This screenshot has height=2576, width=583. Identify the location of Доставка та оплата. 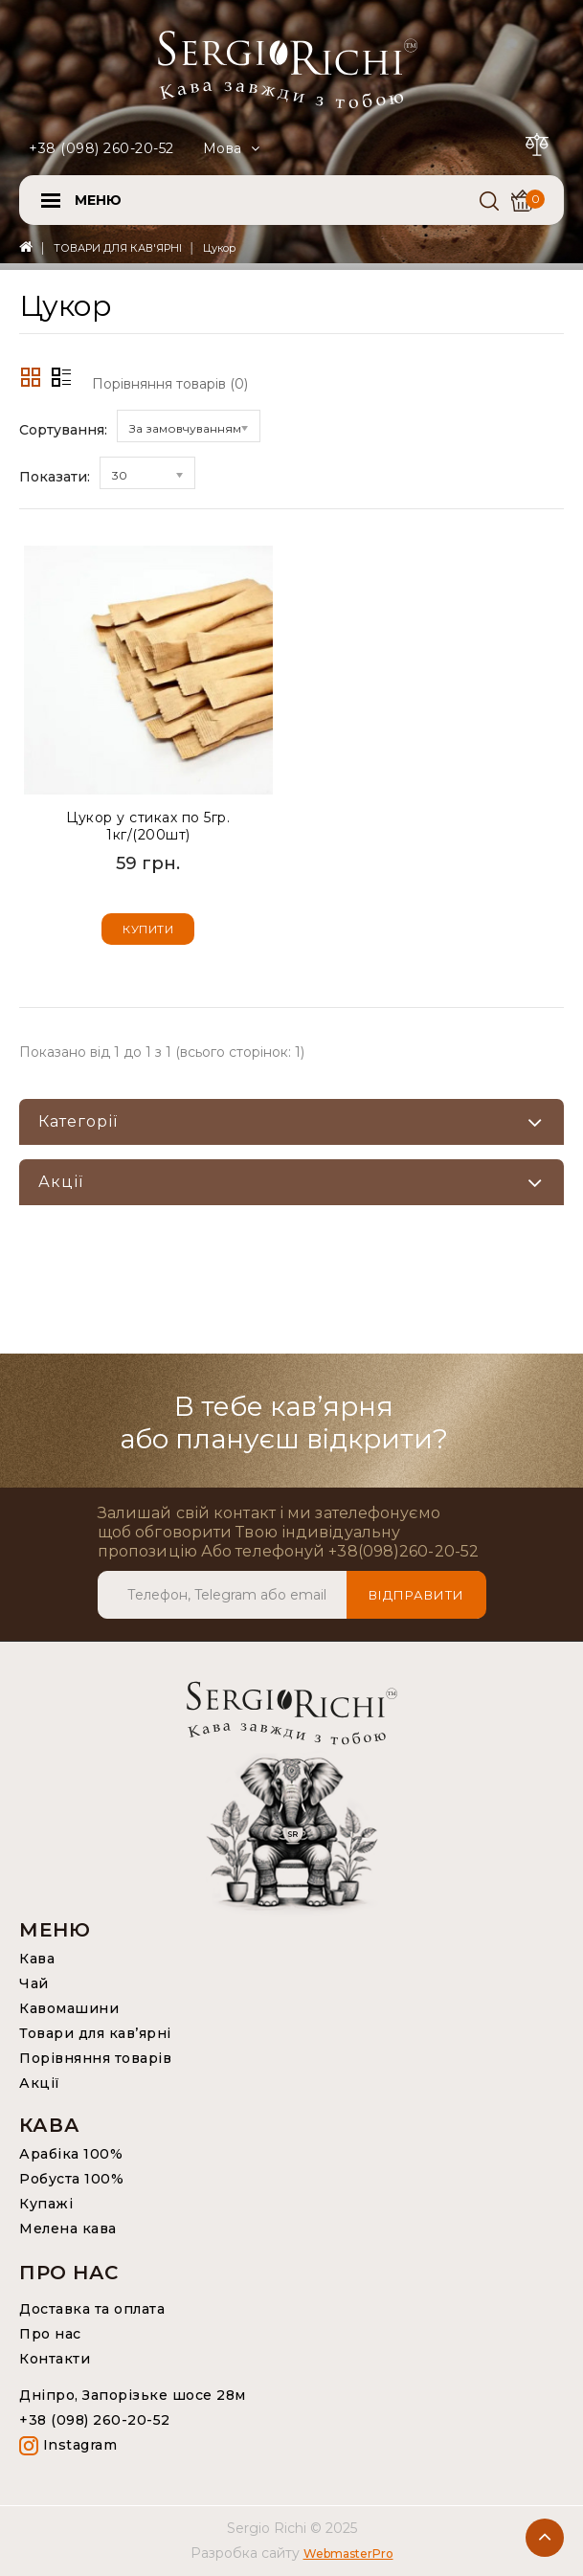
(92, 2309).